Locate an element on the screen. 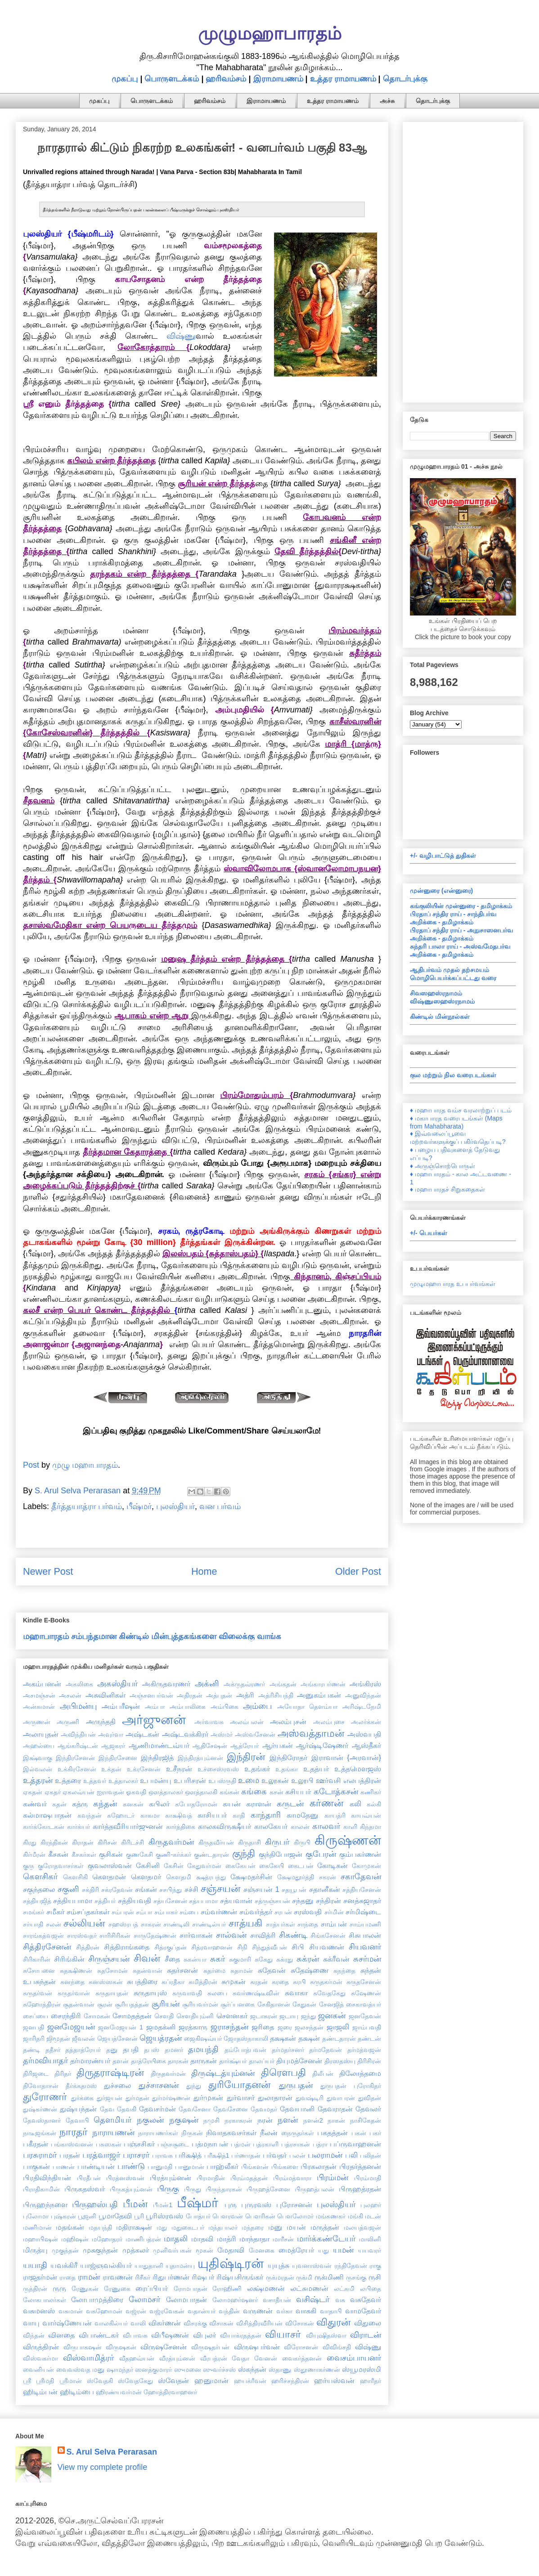 Image resolution: width=539 pixels, height=2576 pixels. கிரிடச்சி is located at coordinates (132, 1842).